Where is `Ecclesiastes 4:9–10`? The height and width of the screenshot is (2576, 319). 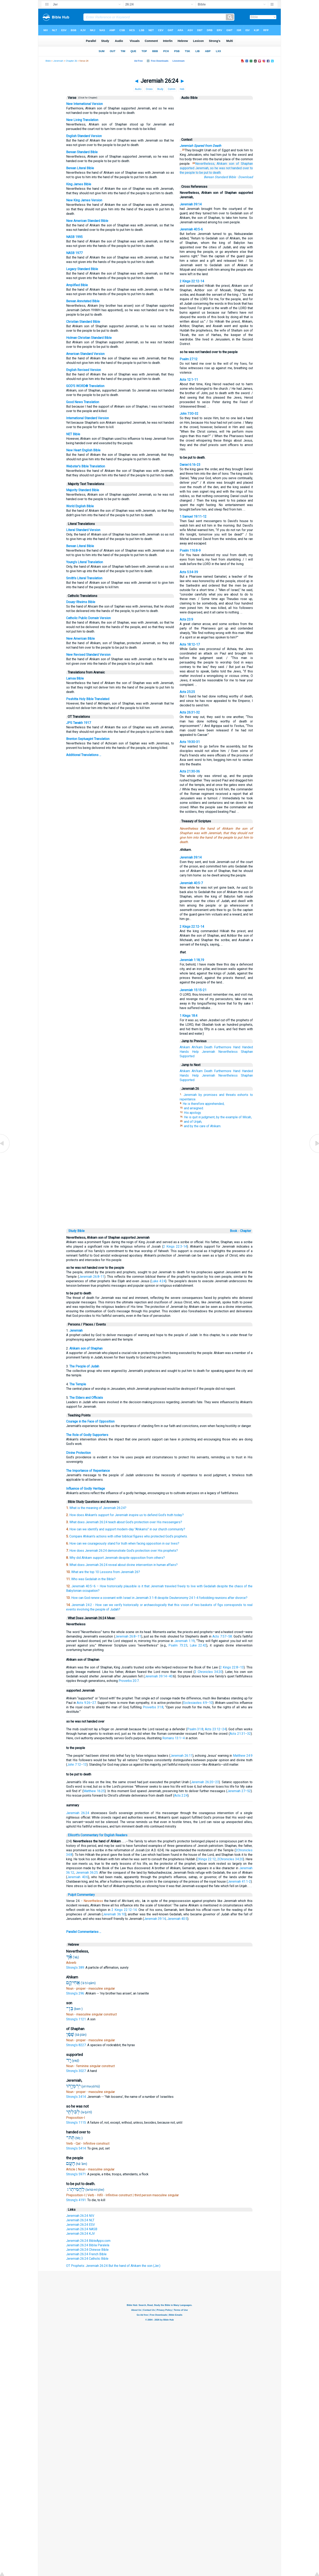
Ecclesiastes 4:9–10 is located at coordinates (198, 1703).